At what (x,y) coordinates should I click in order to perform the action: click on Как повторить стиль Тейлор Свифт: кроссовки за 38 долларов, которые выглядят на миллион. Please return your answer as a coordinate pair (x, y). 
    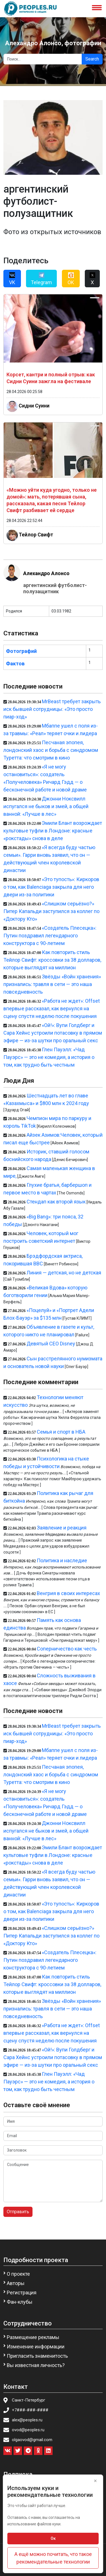
    Looking at the image, I should click on (52, 959).